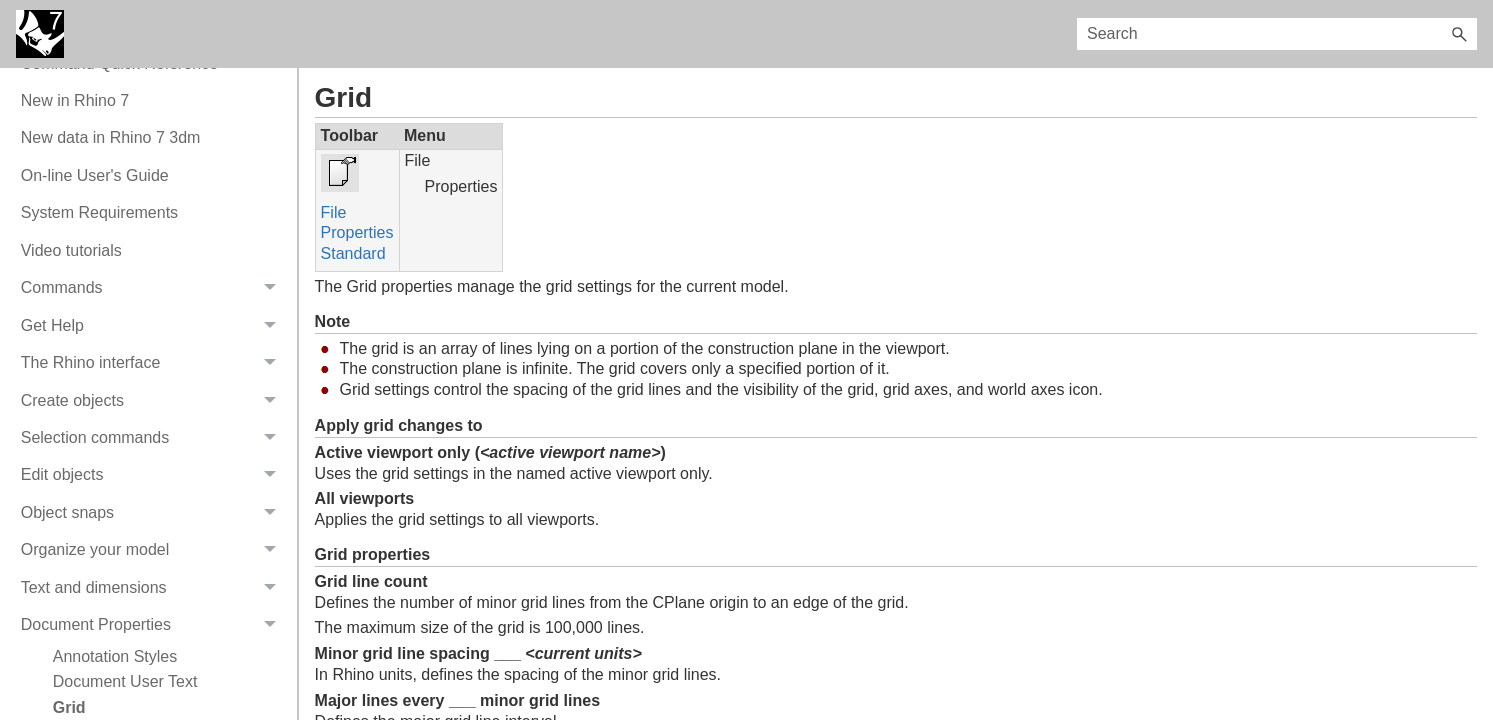  Describe the element at coordinates (99, 212) in the screenshot. I see `System Requirements` at that location.